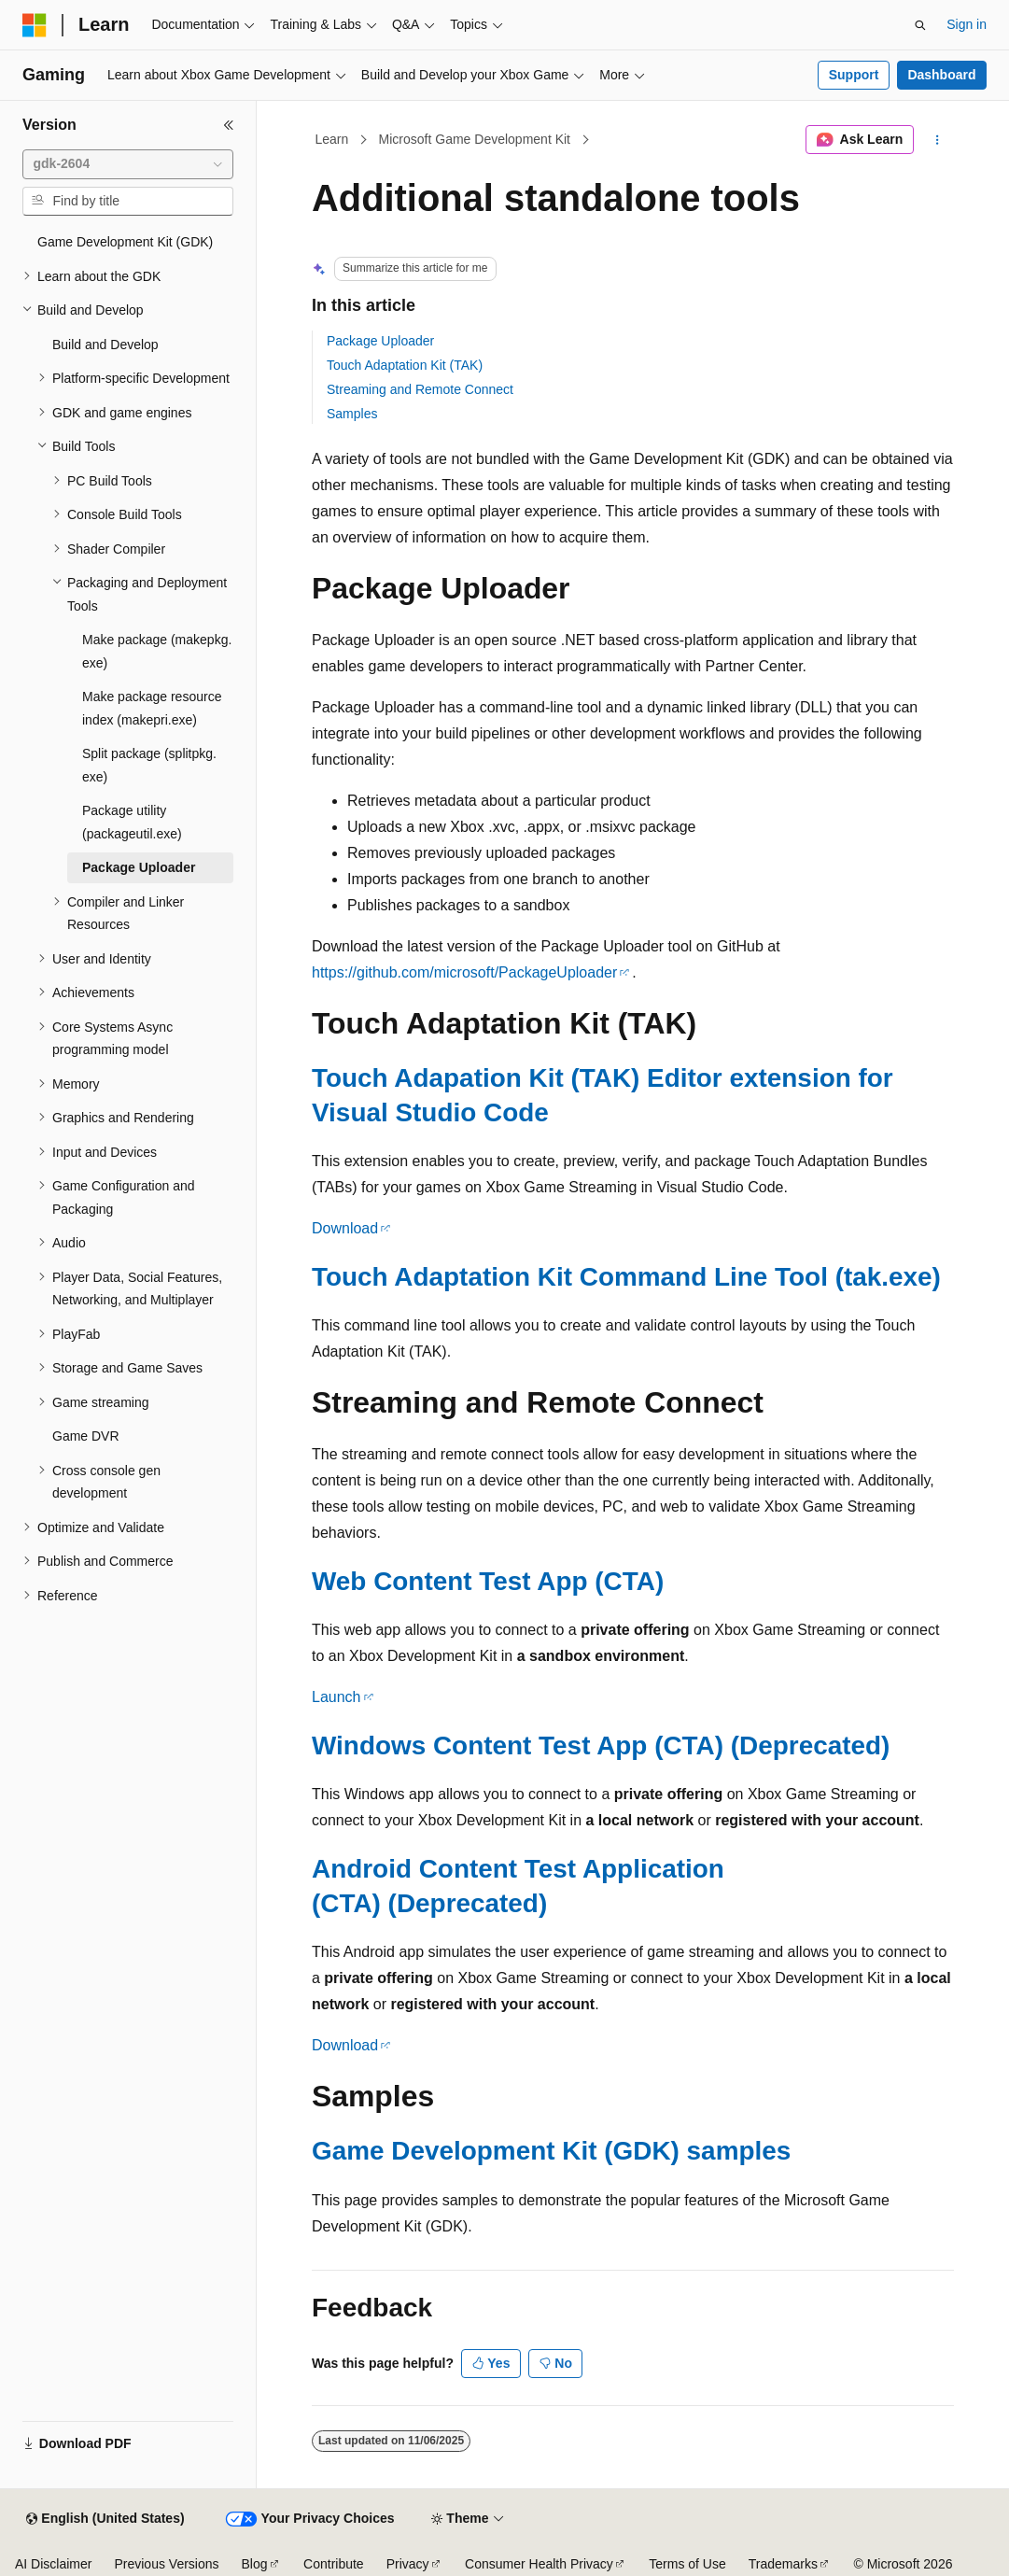  Describe the element at coordinates (488, 1581) in the screenshot. I see `Web Content Test App (CTA)` at that location.